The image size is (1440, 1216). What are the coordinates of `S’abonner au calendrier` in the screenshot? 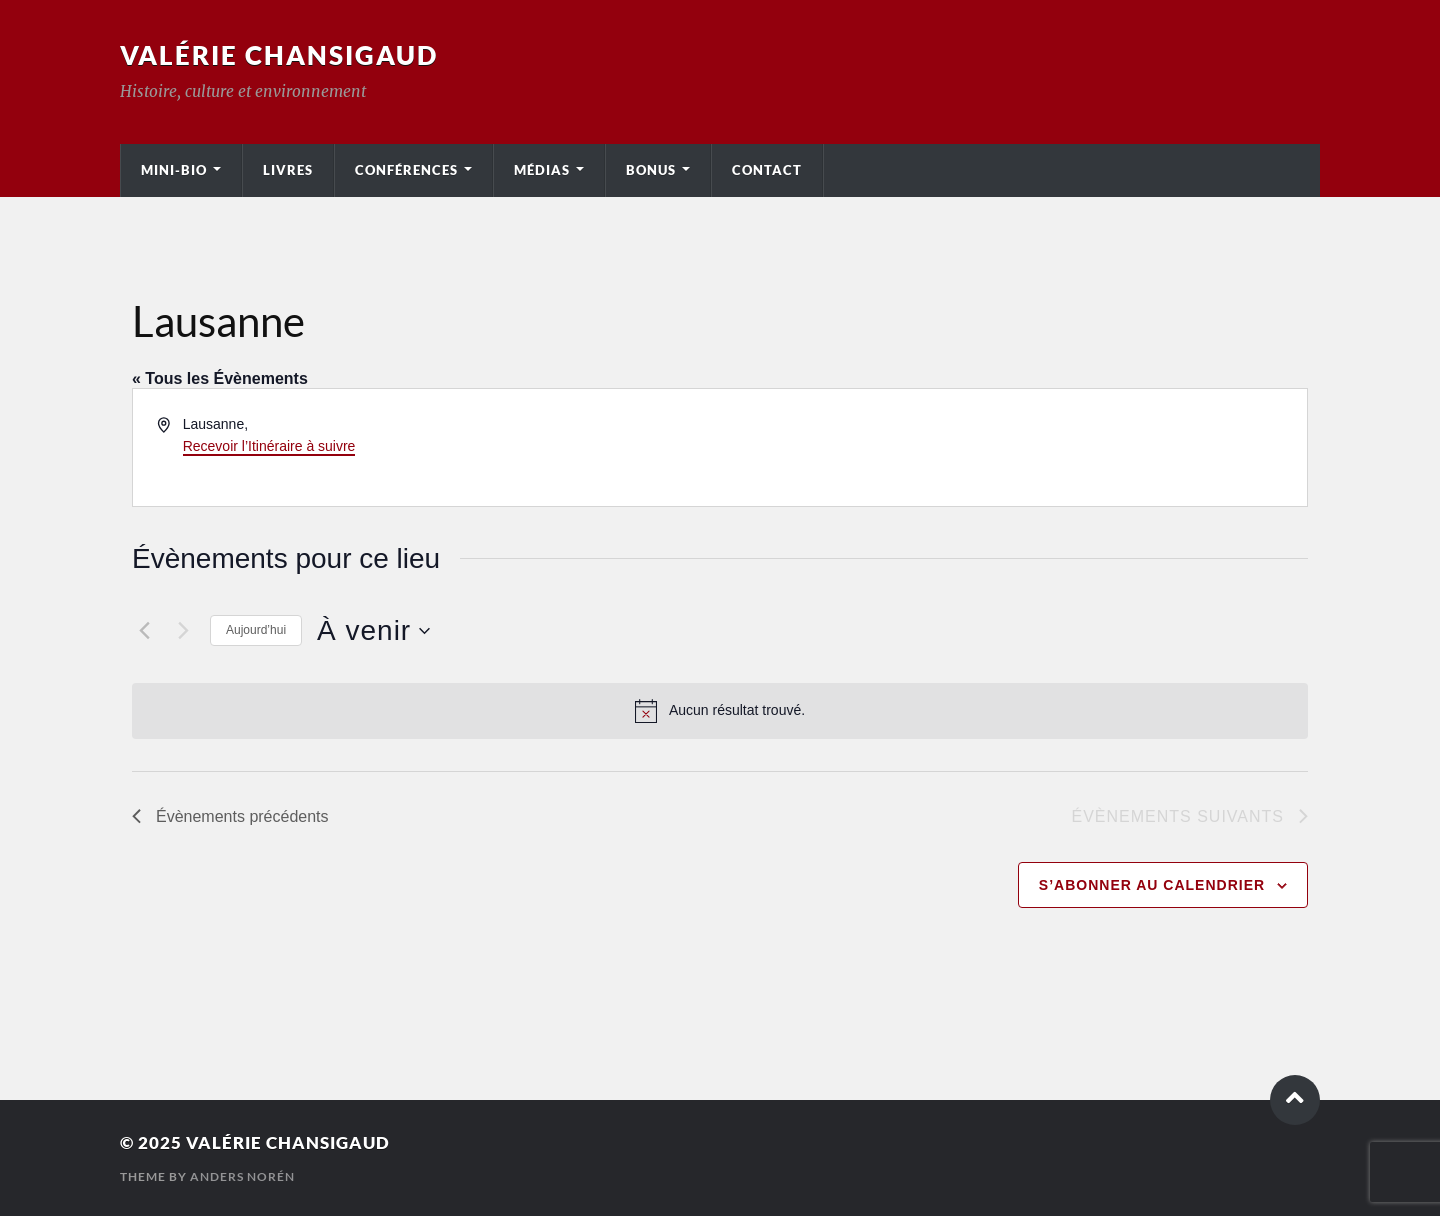 It's located at (1152, 885).